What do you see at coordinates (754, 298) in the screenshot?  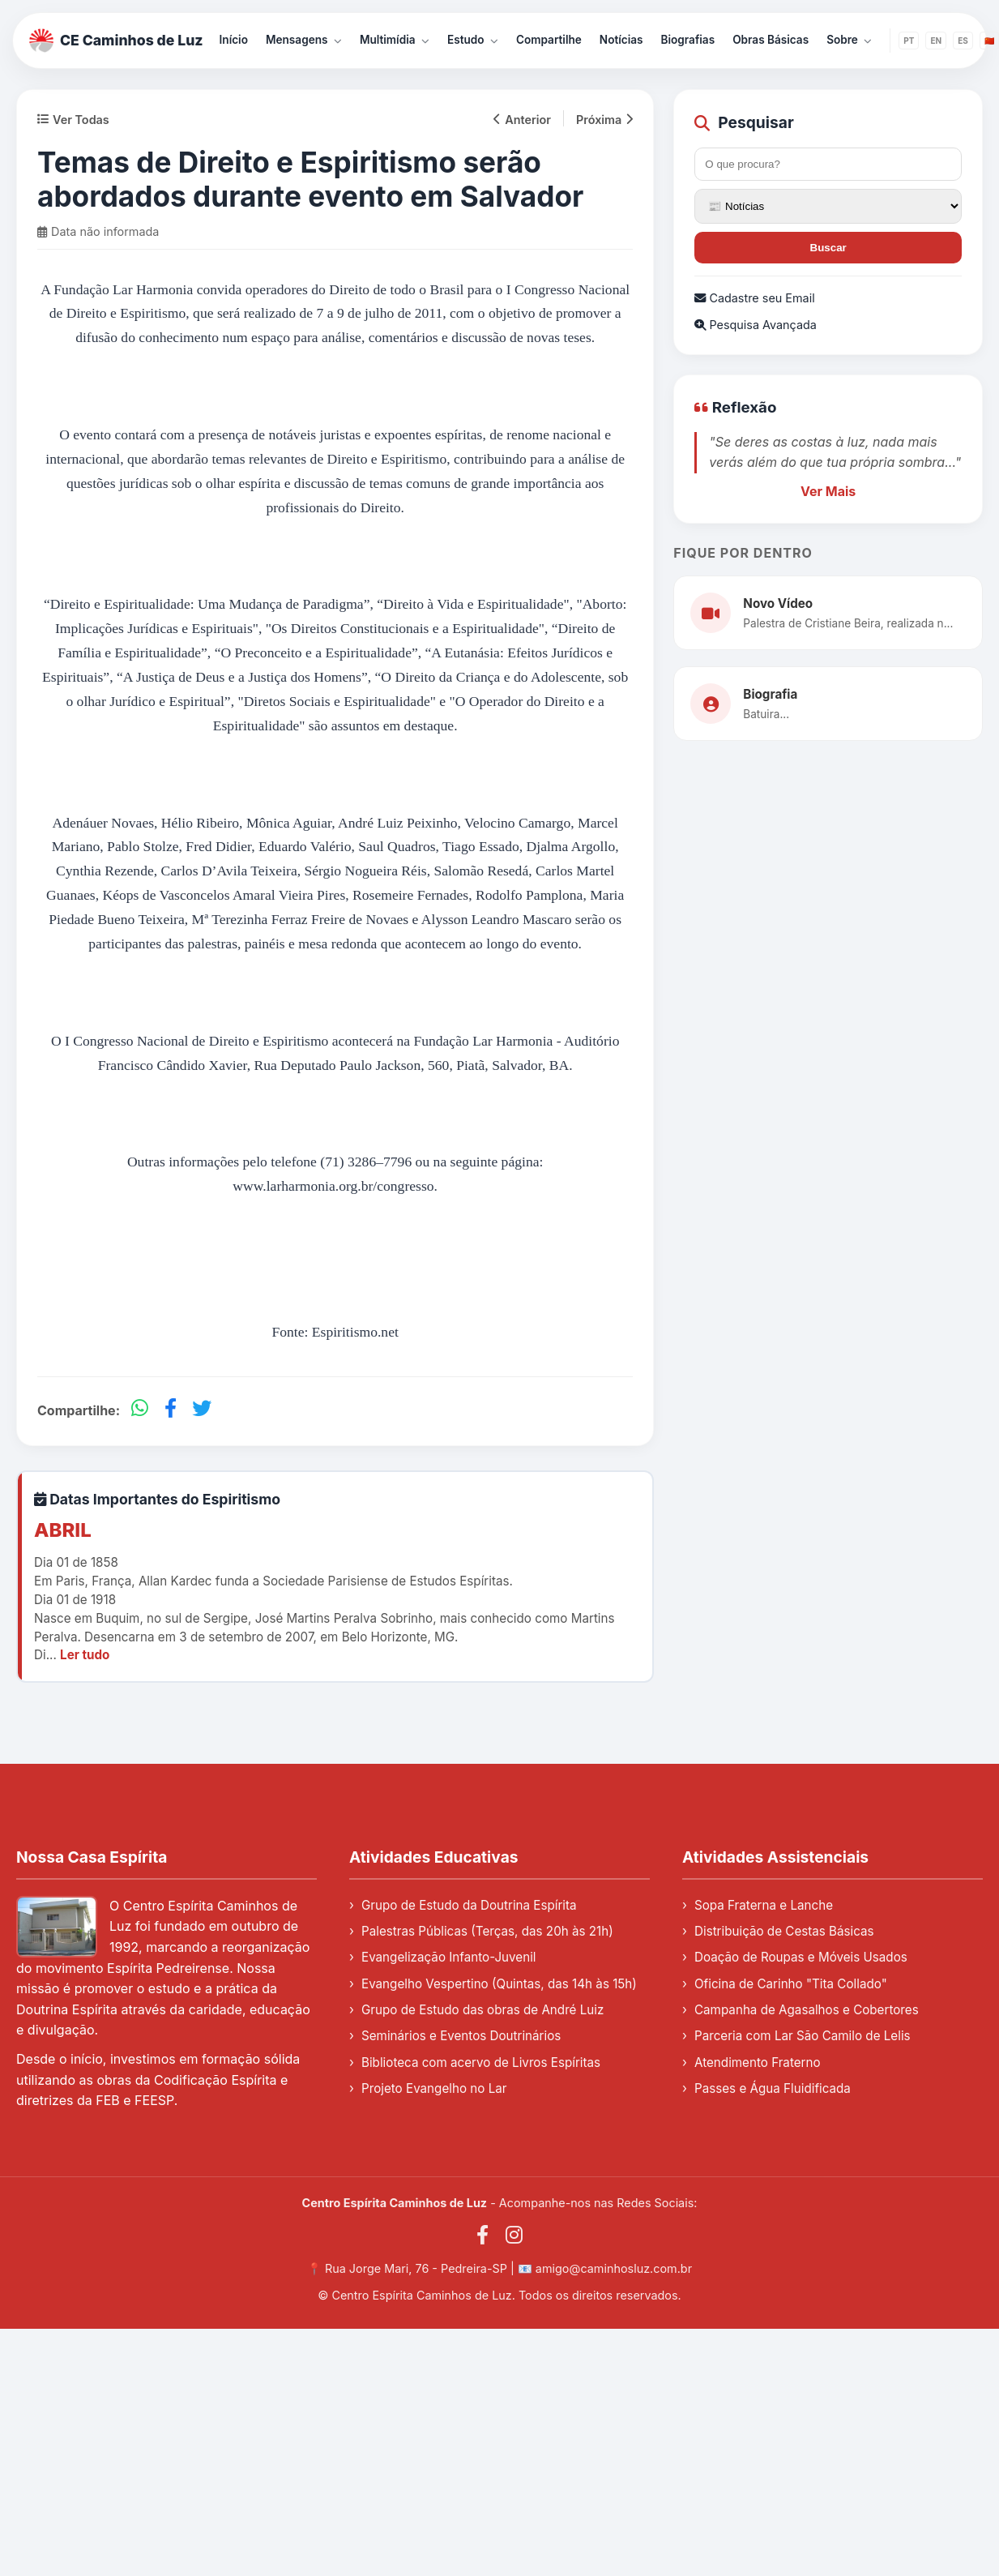 I see `Cadastre seu Email` at bounding box center [754, 298].